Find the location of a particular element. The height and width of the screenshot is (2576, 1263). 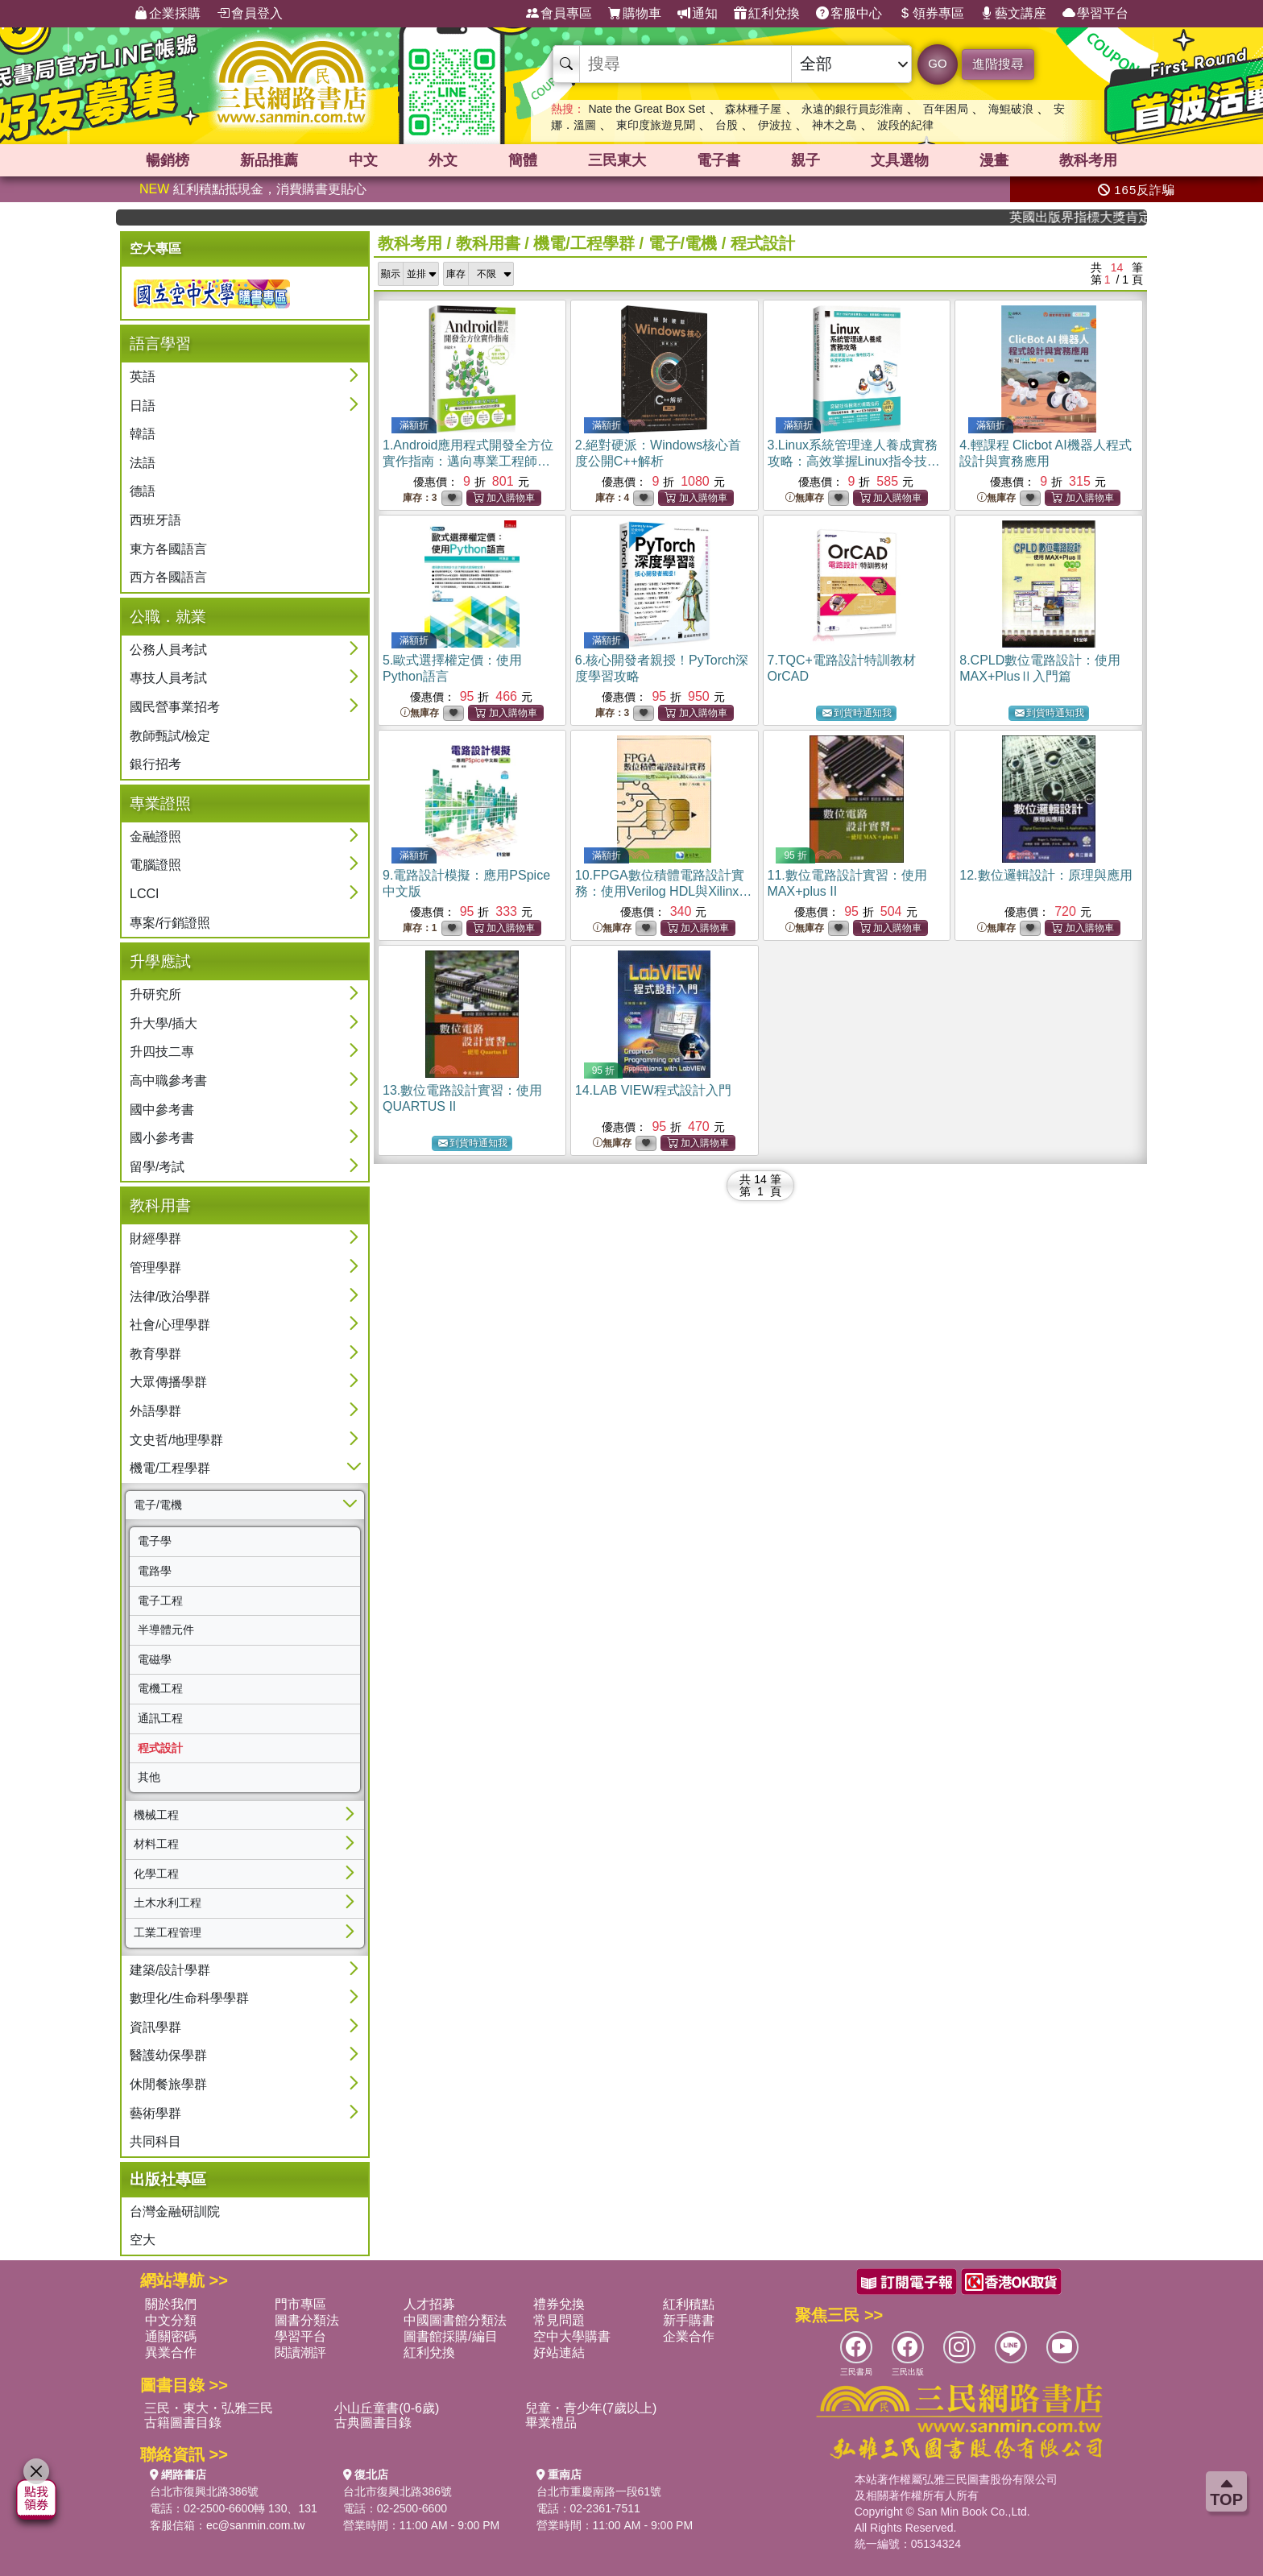

LCCI is located at coordinates (144, 894).